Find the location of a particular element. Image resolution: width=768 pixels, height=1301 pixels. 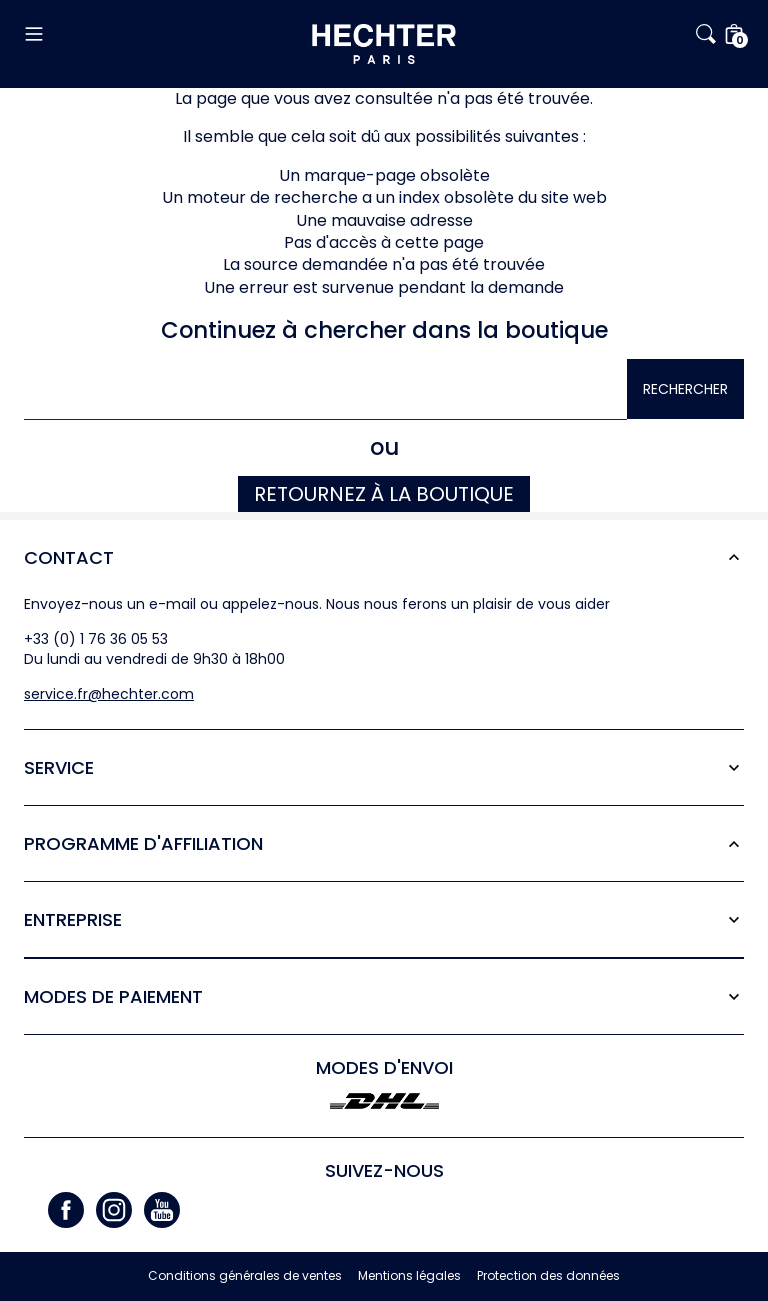

service.fr@hechter.com is located at coordinates (109, 694).